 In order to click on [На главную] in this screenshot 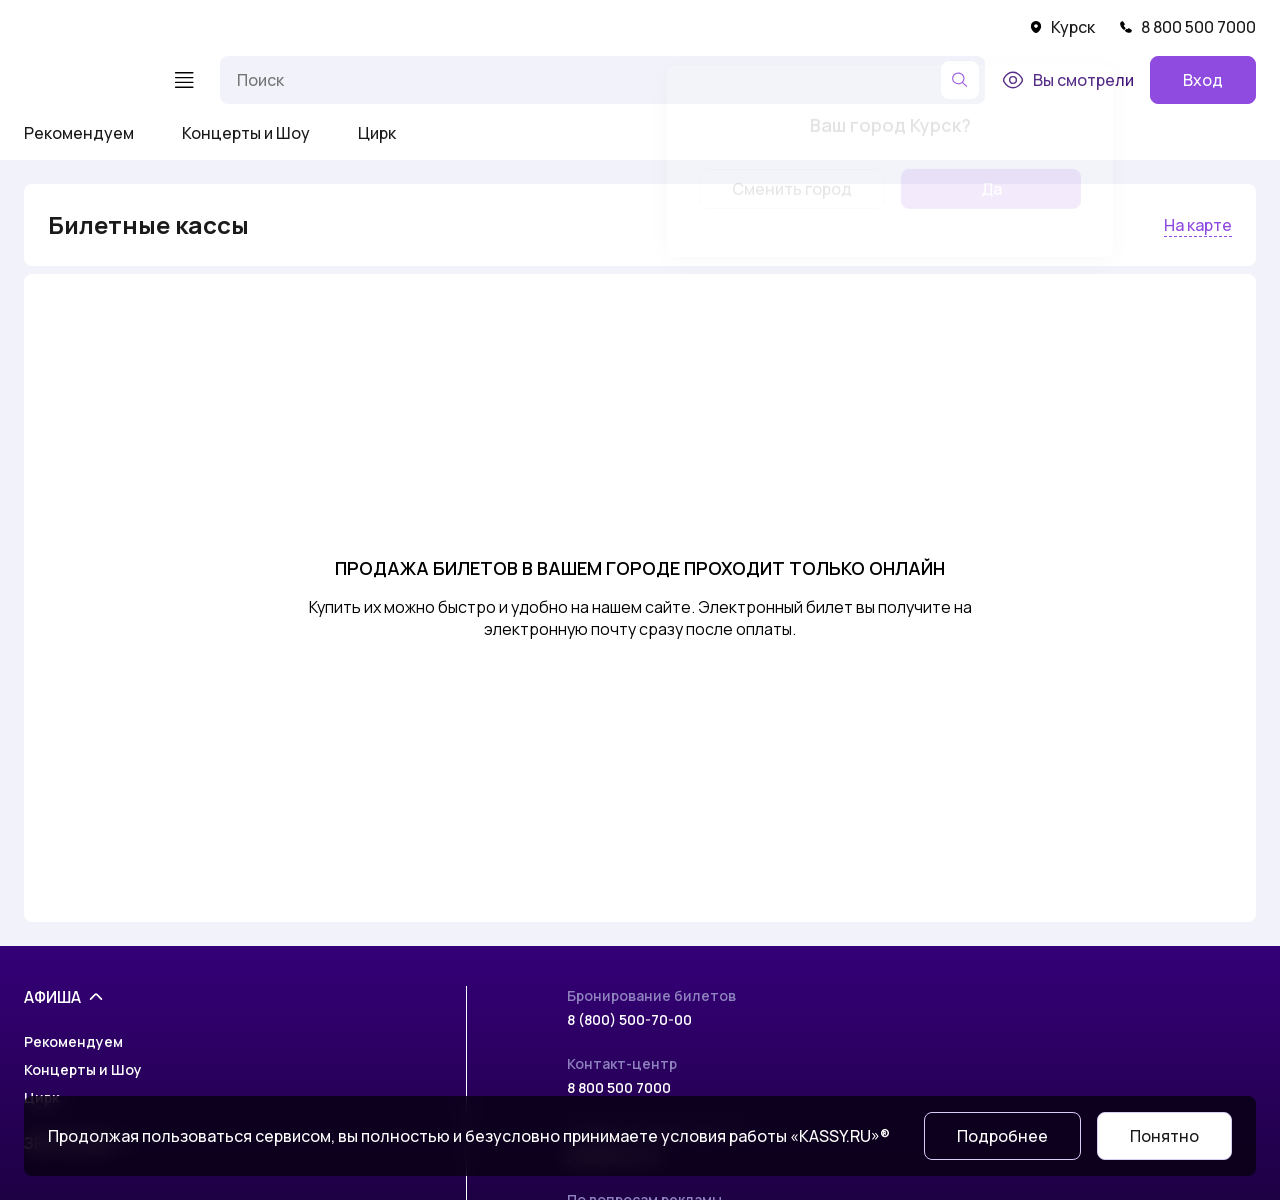, I will do `click(86, 80)`.